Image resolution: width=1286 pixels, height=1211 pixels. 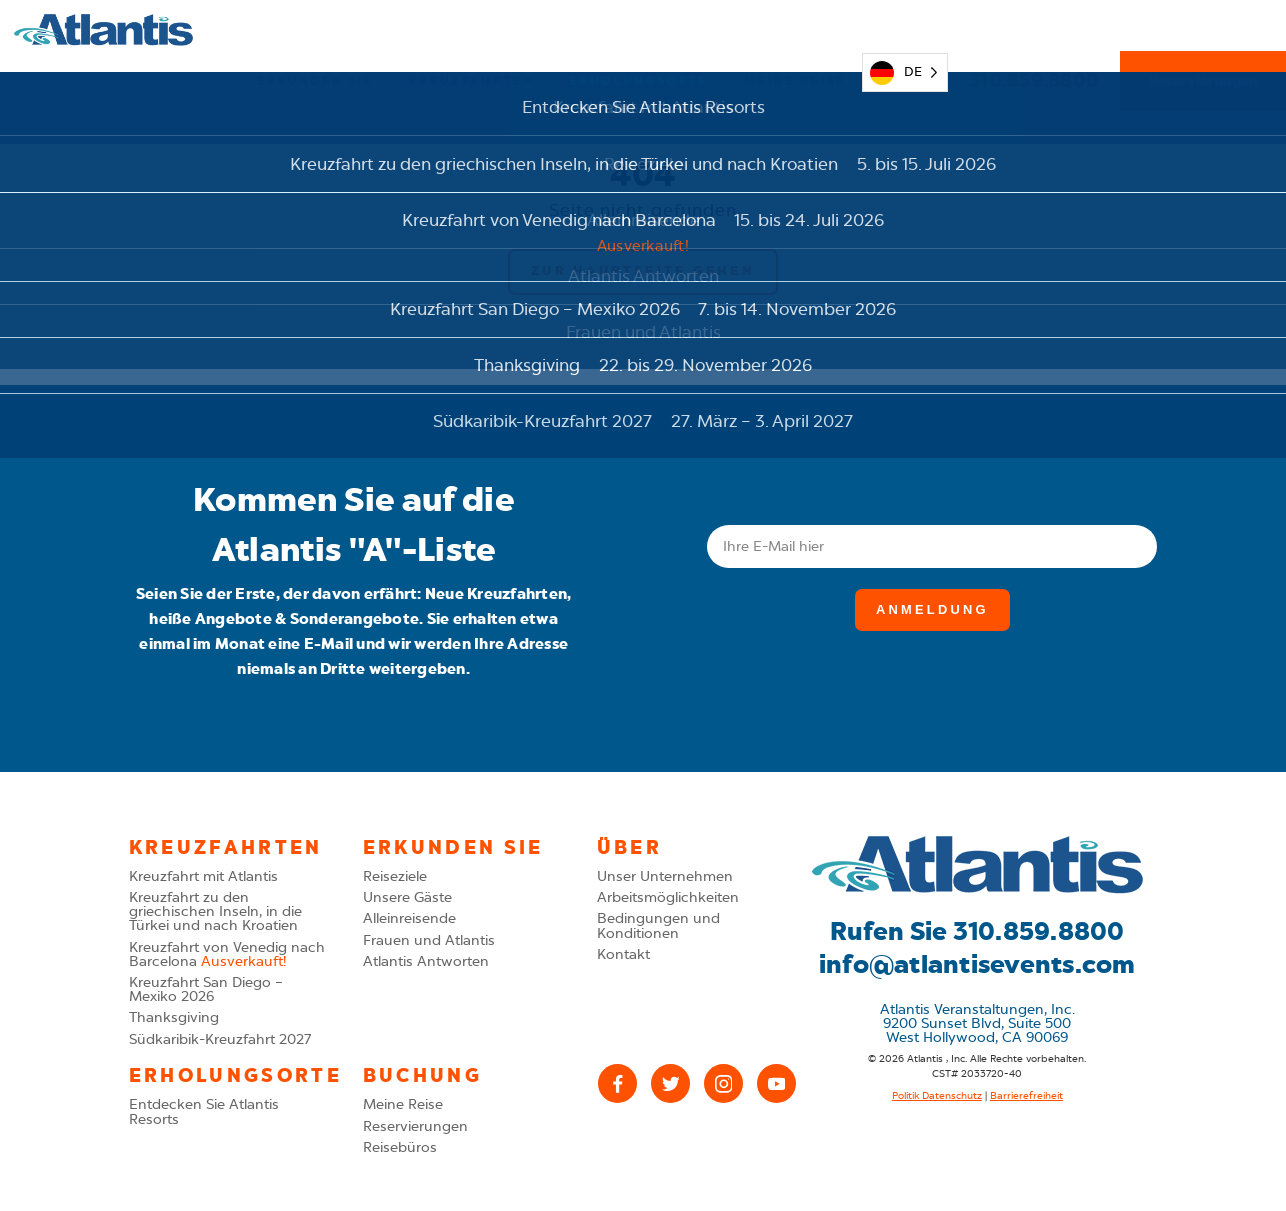 I want to click on Kreuzfahrt von Venedig nach Barcelona, so click(x=227, y=954).